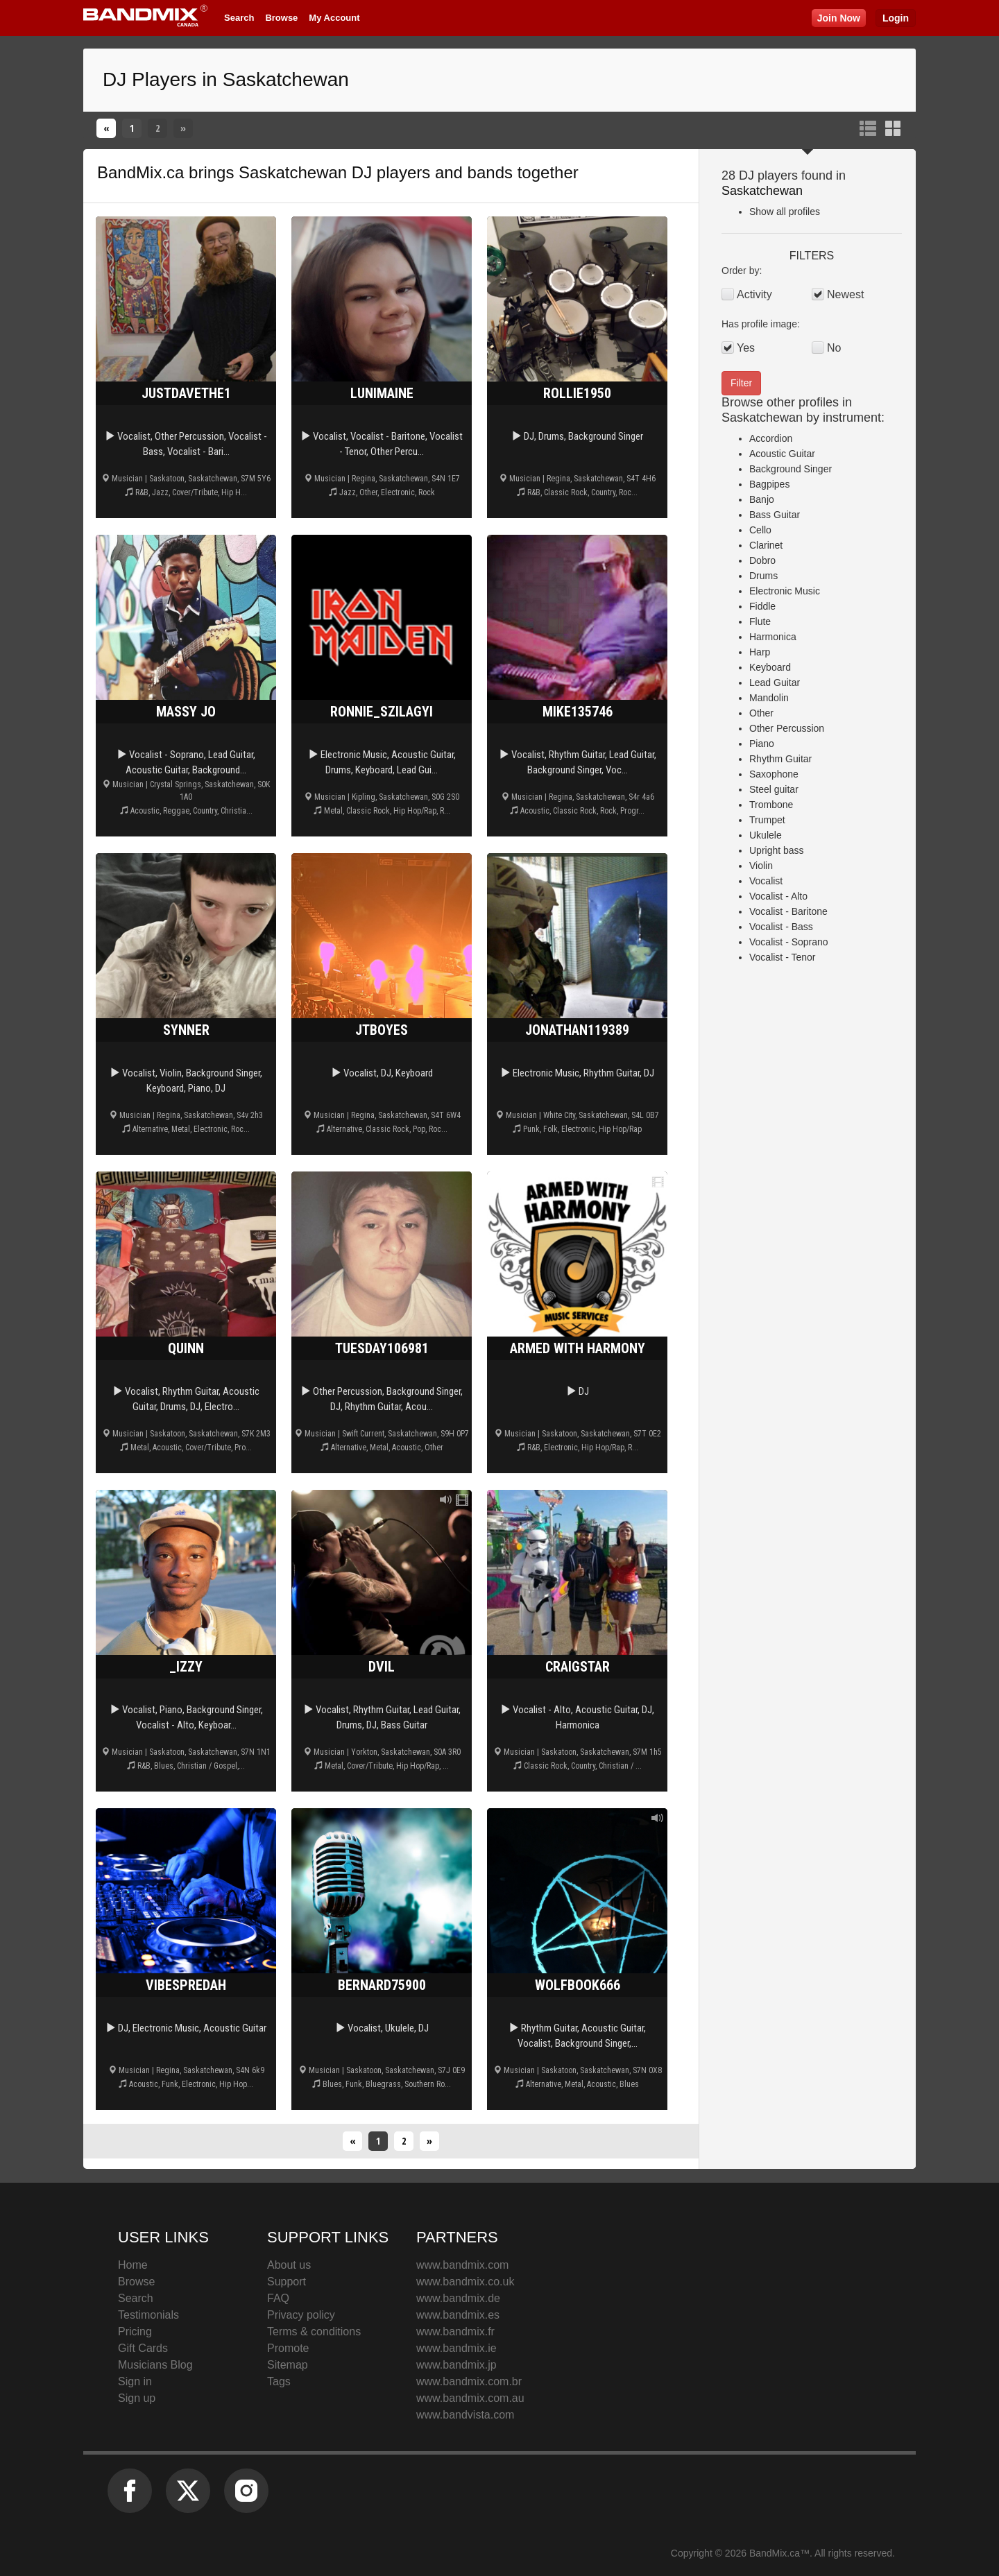  What do you see at coordinates (287, 2365) in the screenshot?
I see `Sitemap` at bounding box center [287, 2365].